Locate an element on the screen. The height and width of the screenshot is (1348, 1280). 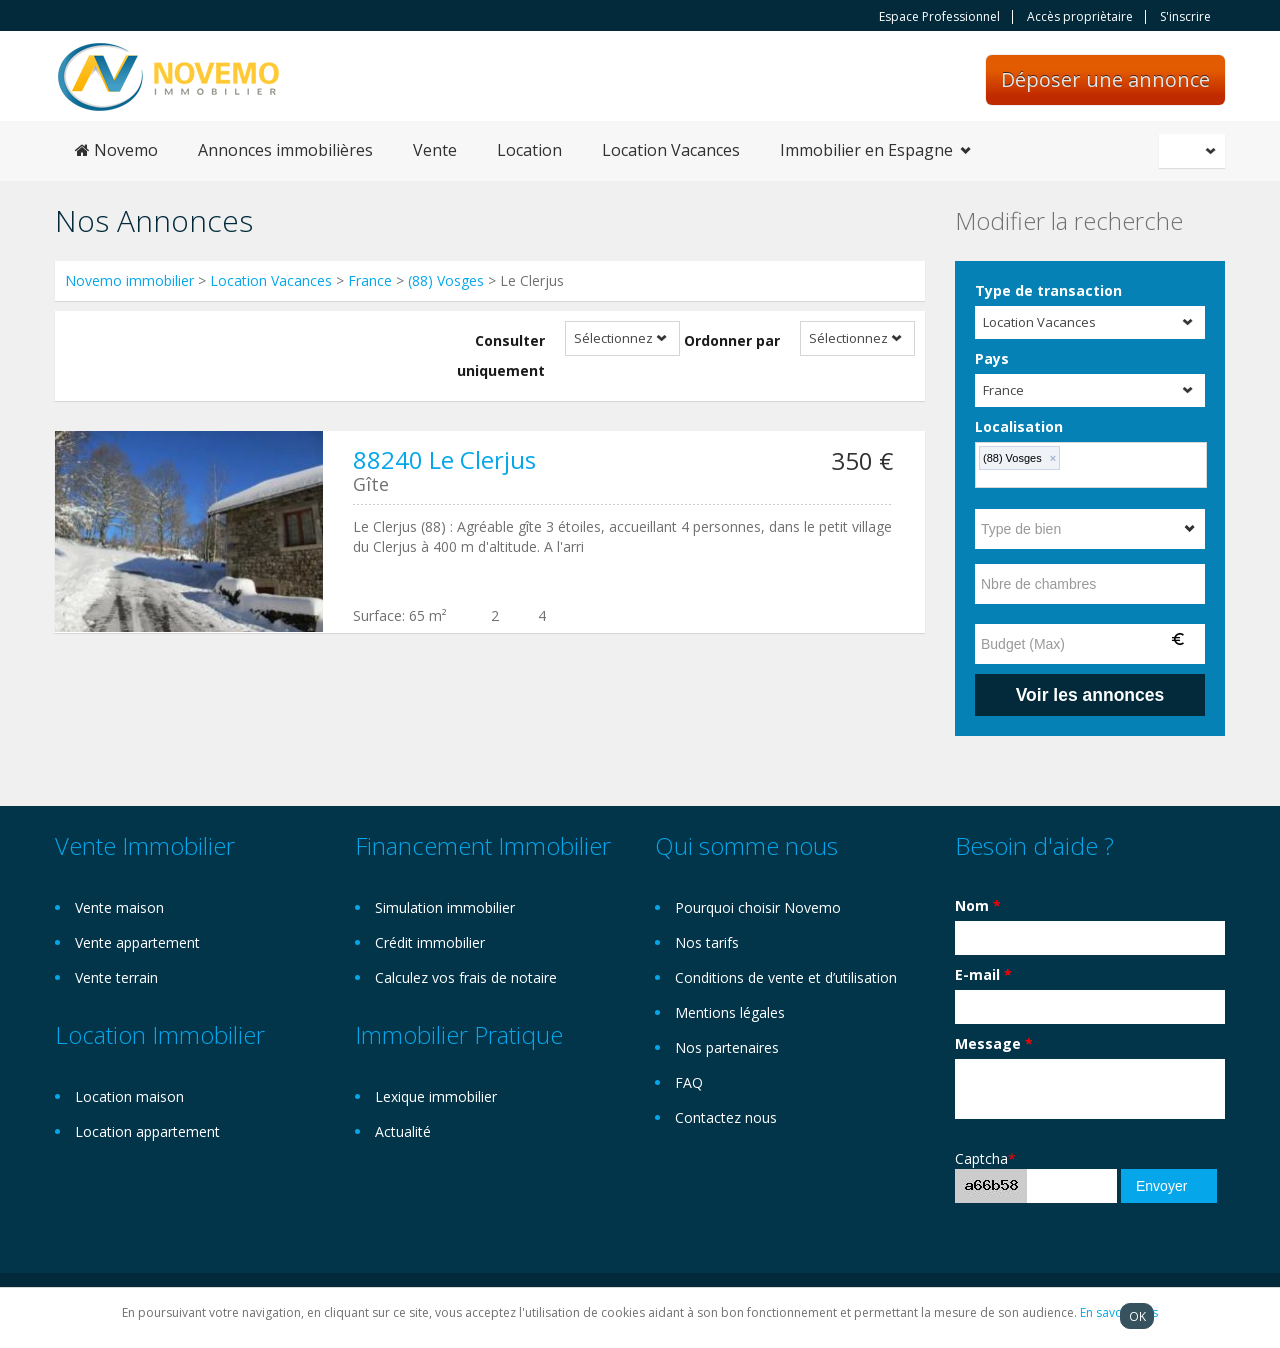
Calculez vos frais de notaire is located at coordinates (466, 977).